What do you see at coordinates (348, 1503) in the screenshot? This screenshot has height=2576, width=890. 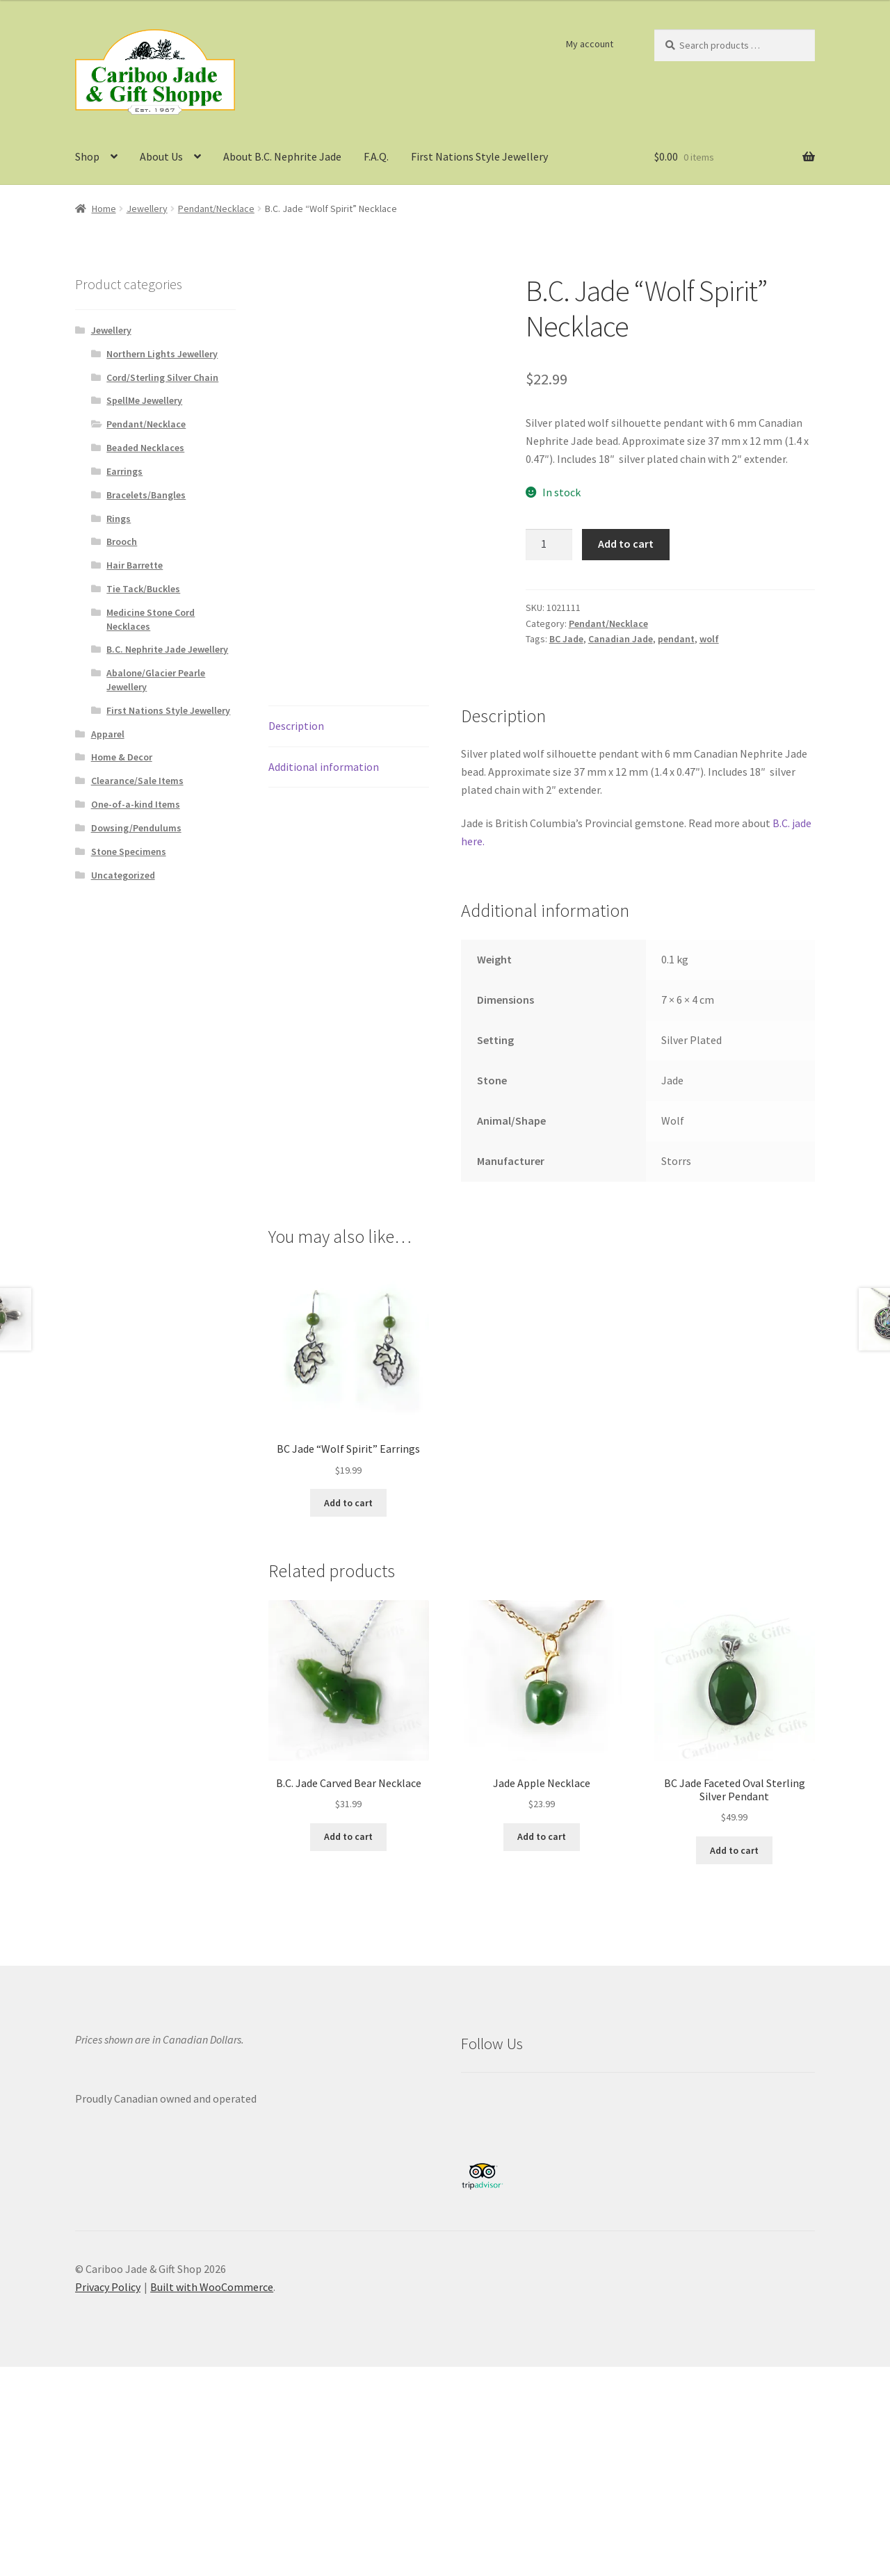 I see `Add to cart [button]` at bounding box center [348, 1503].